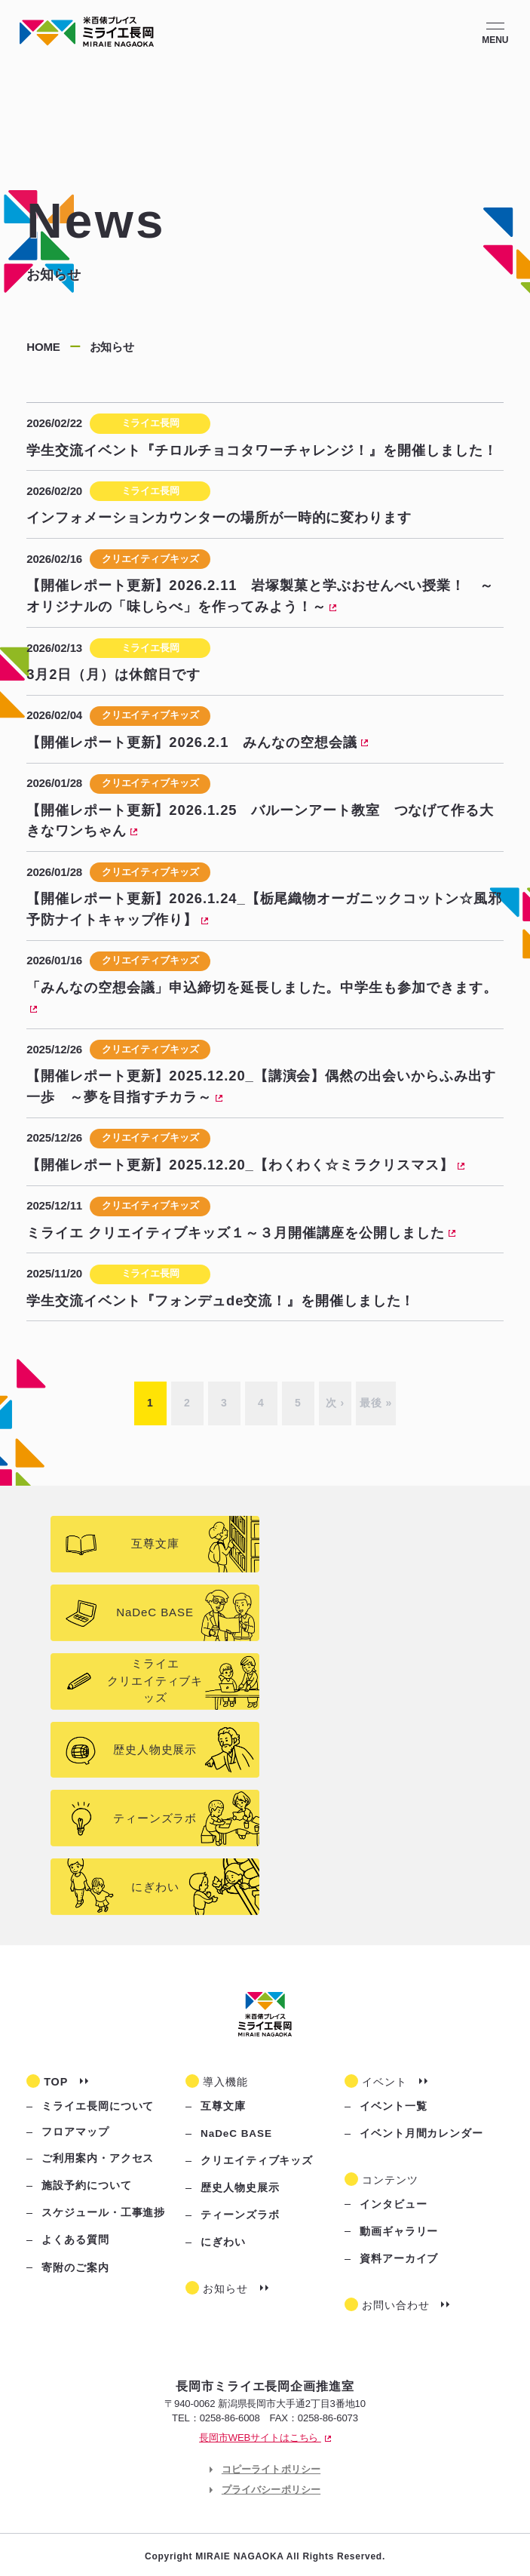  What do you see at coordinates (240, 2187) in the screenshot?
I see `歴史人物史展示` at bounding box center [240, 2187].